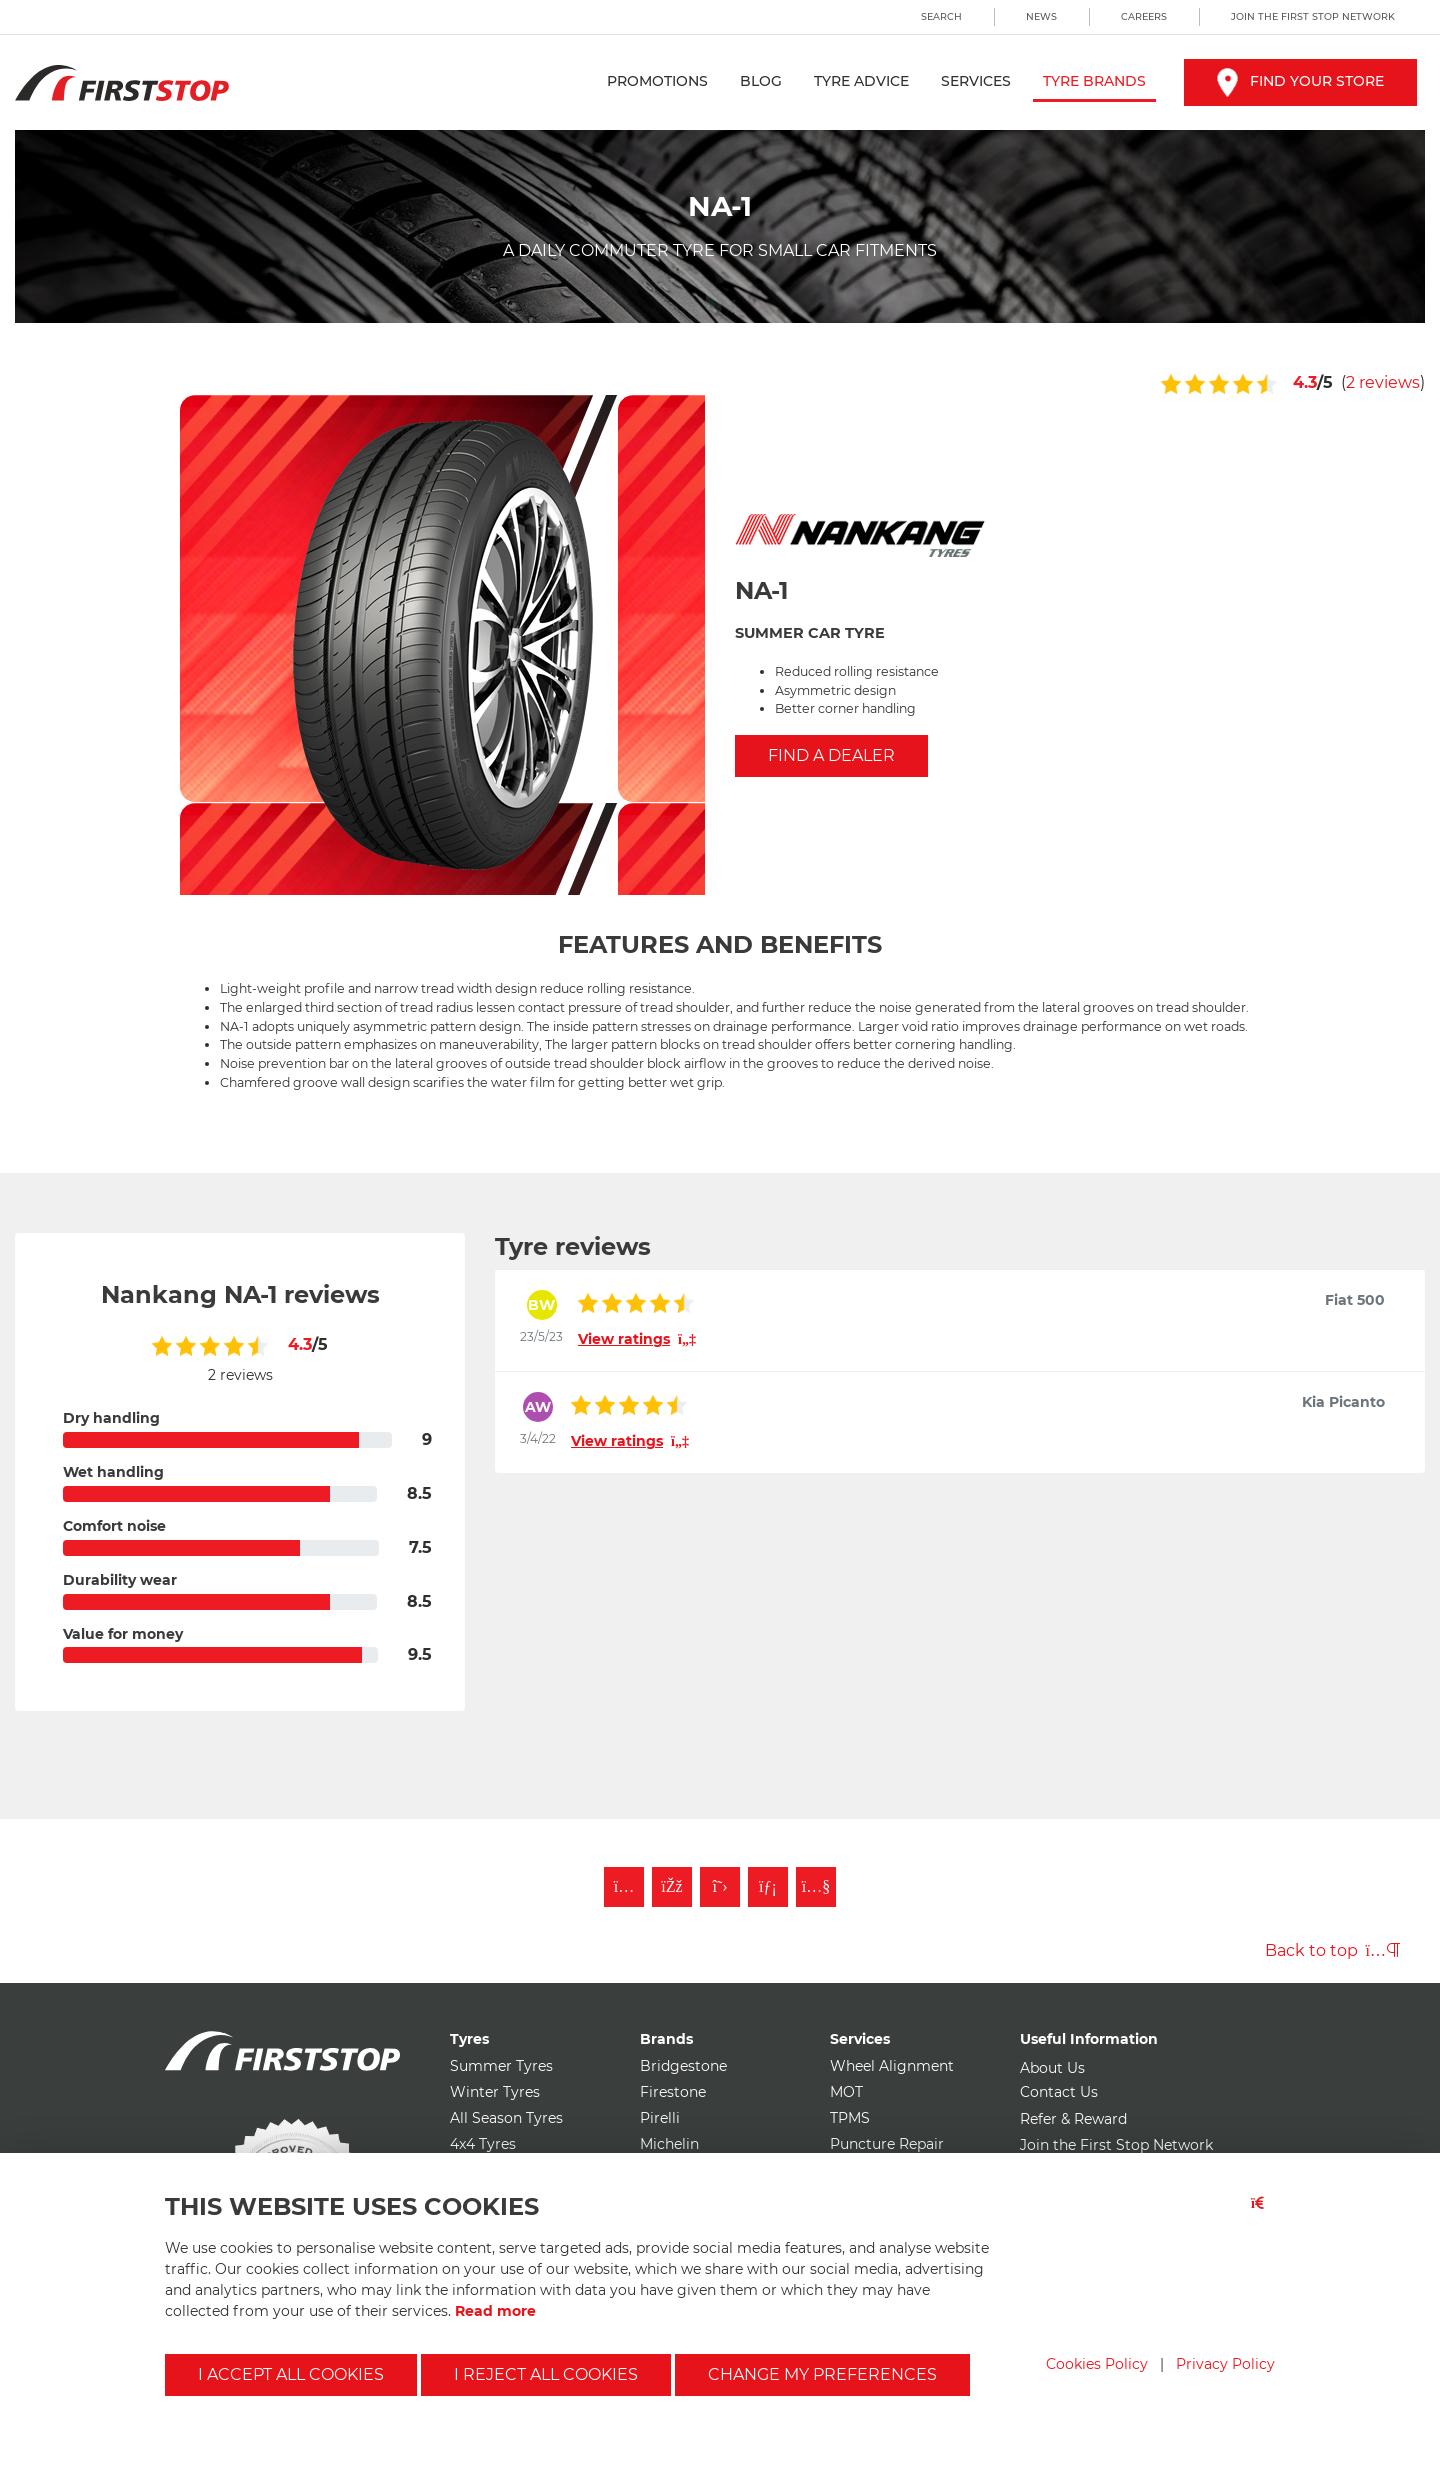  What do you see at coordinates (720, 1887) in the screenshot?
I see `[Follow First Stop on Twitter]` at bounding box center [720, 1887].